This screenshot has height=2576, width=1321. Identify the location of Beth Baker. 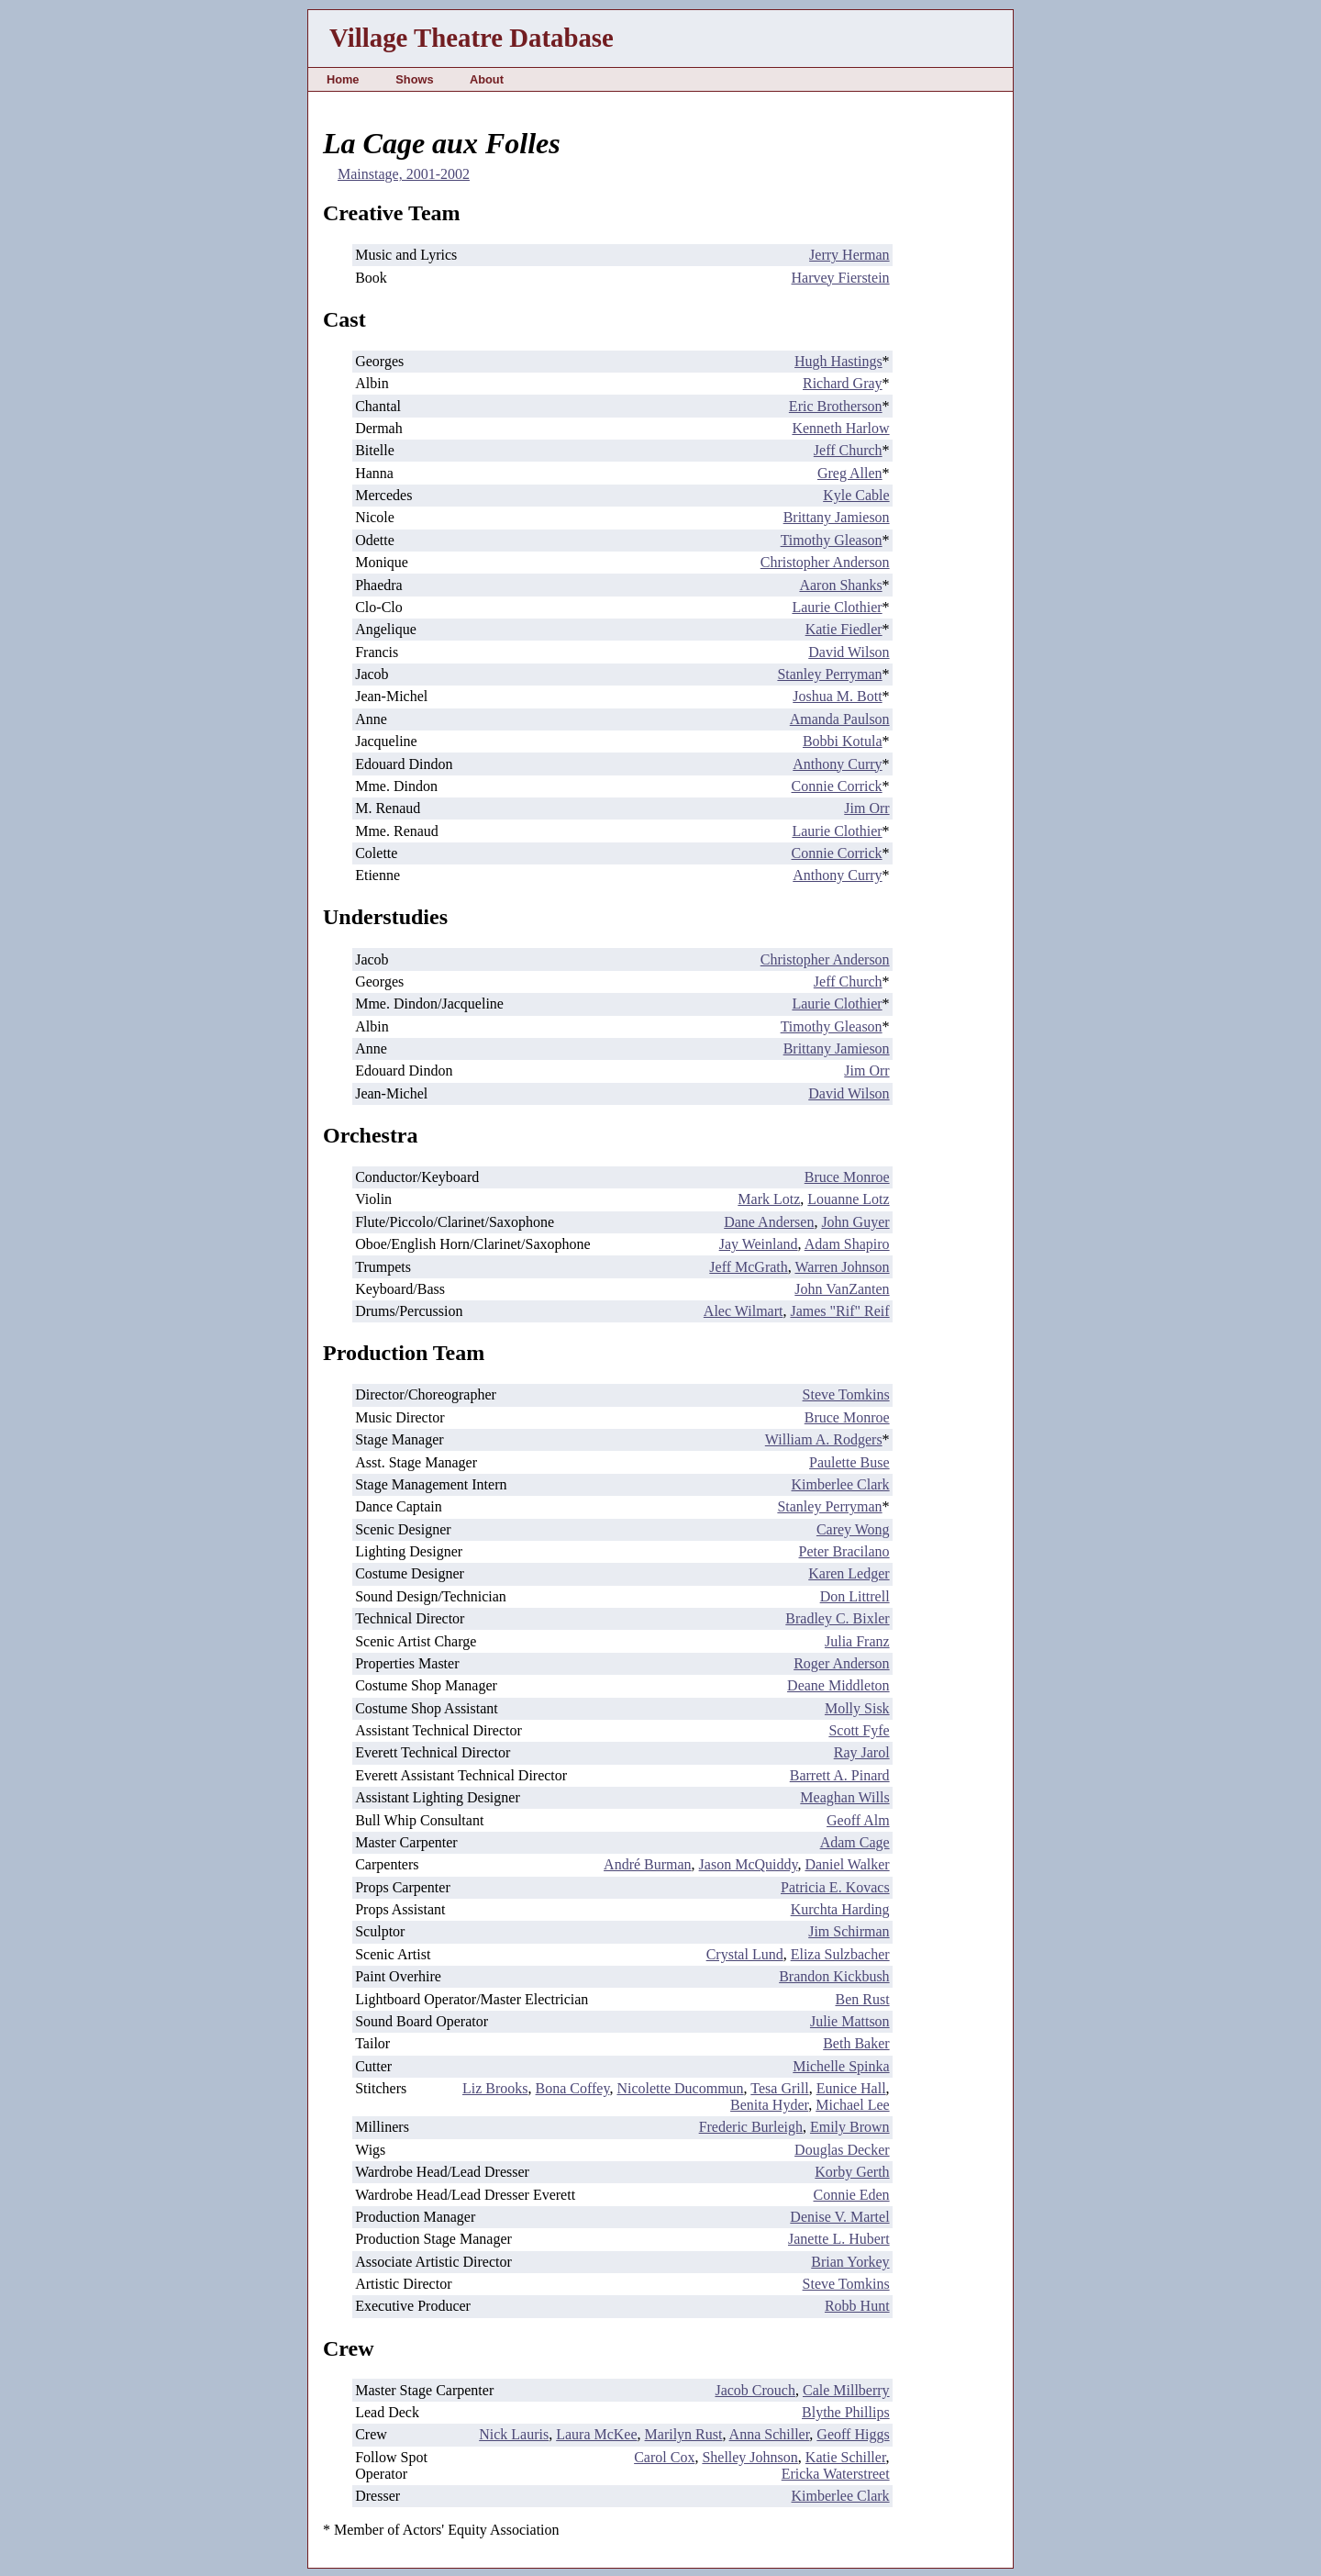
(856, 2043).